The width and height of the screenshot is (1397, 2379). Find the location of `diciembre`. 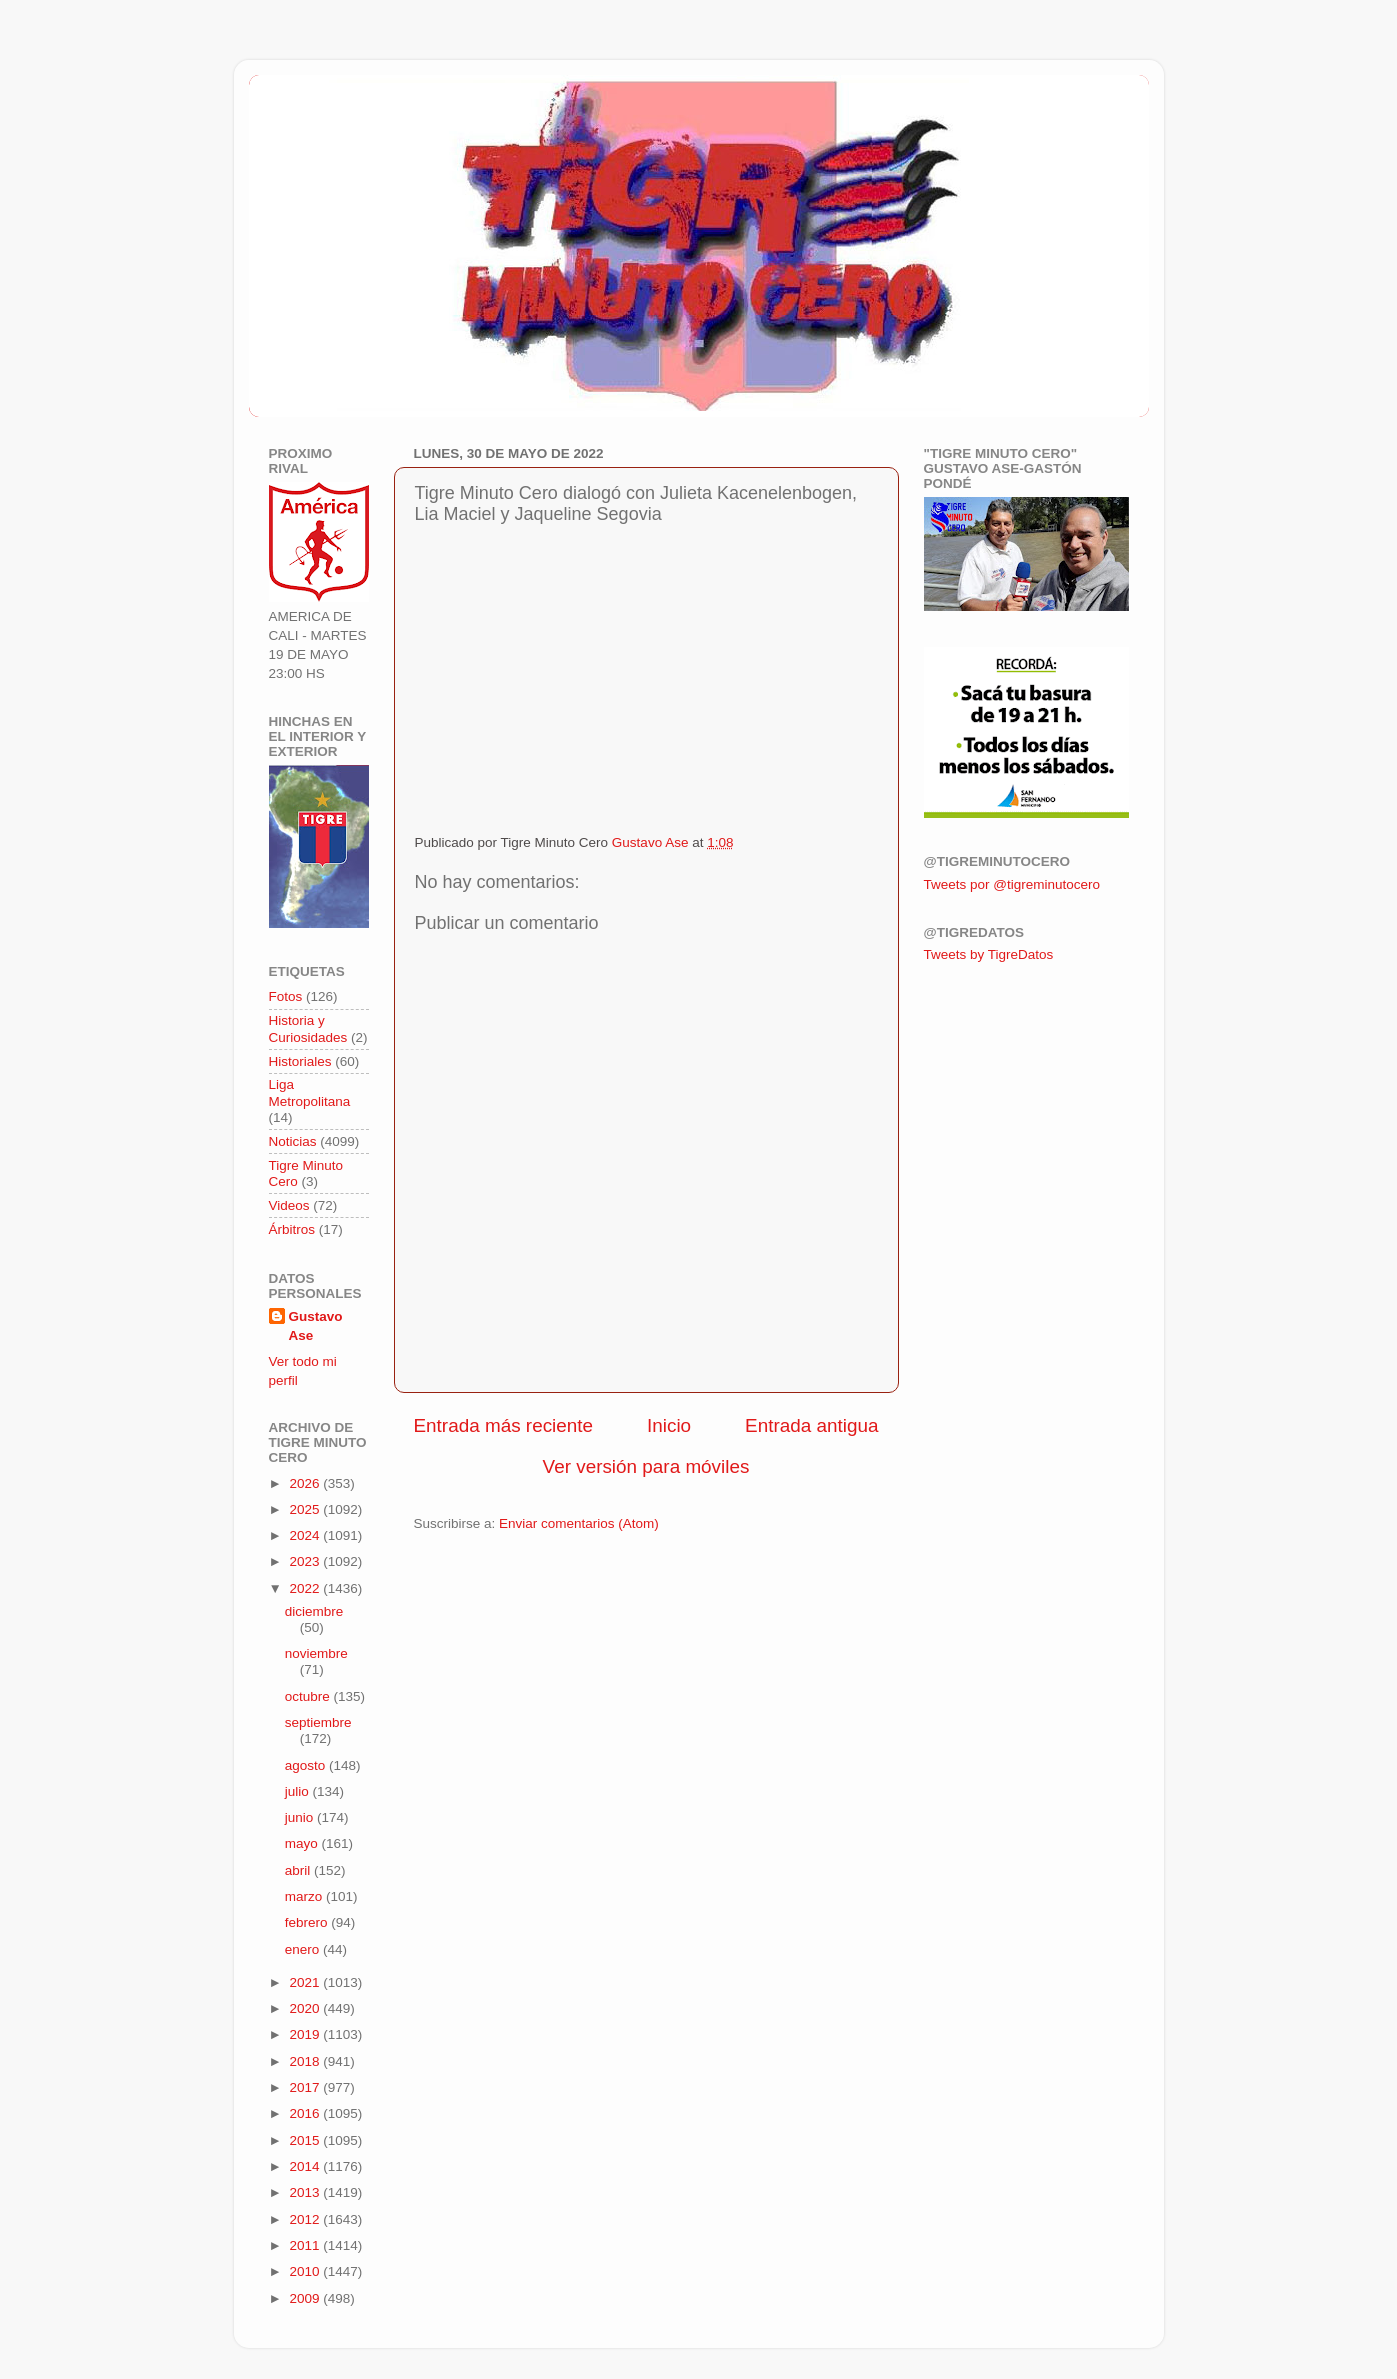

diciembre is located at coordinates (314, 1611).